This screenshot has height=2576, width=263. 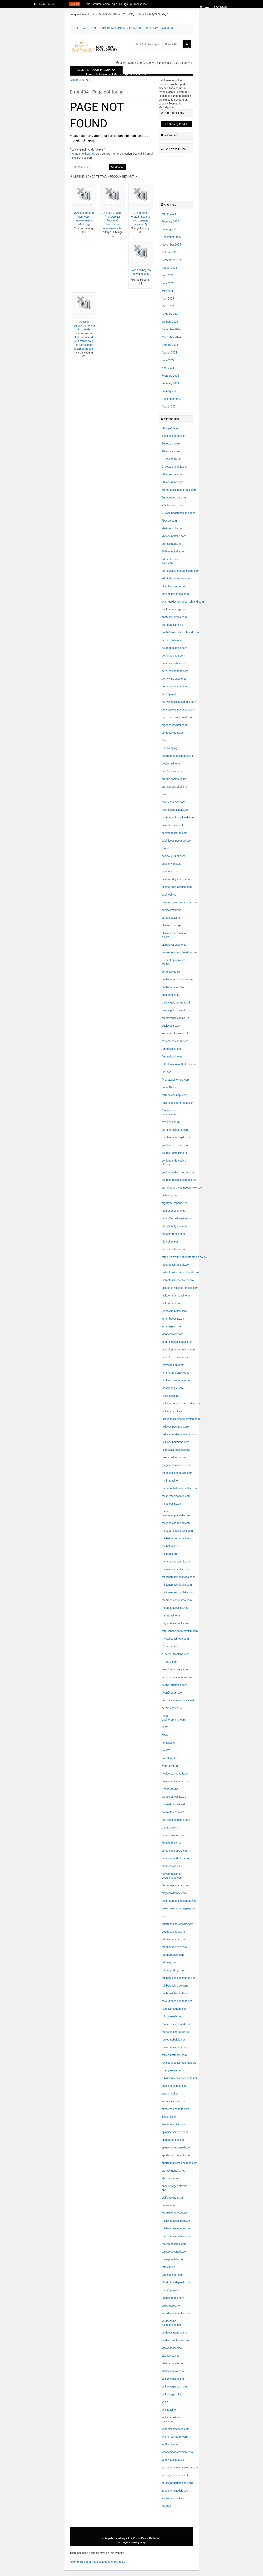 I want to click on November 2024, so click(x=171, y=337).